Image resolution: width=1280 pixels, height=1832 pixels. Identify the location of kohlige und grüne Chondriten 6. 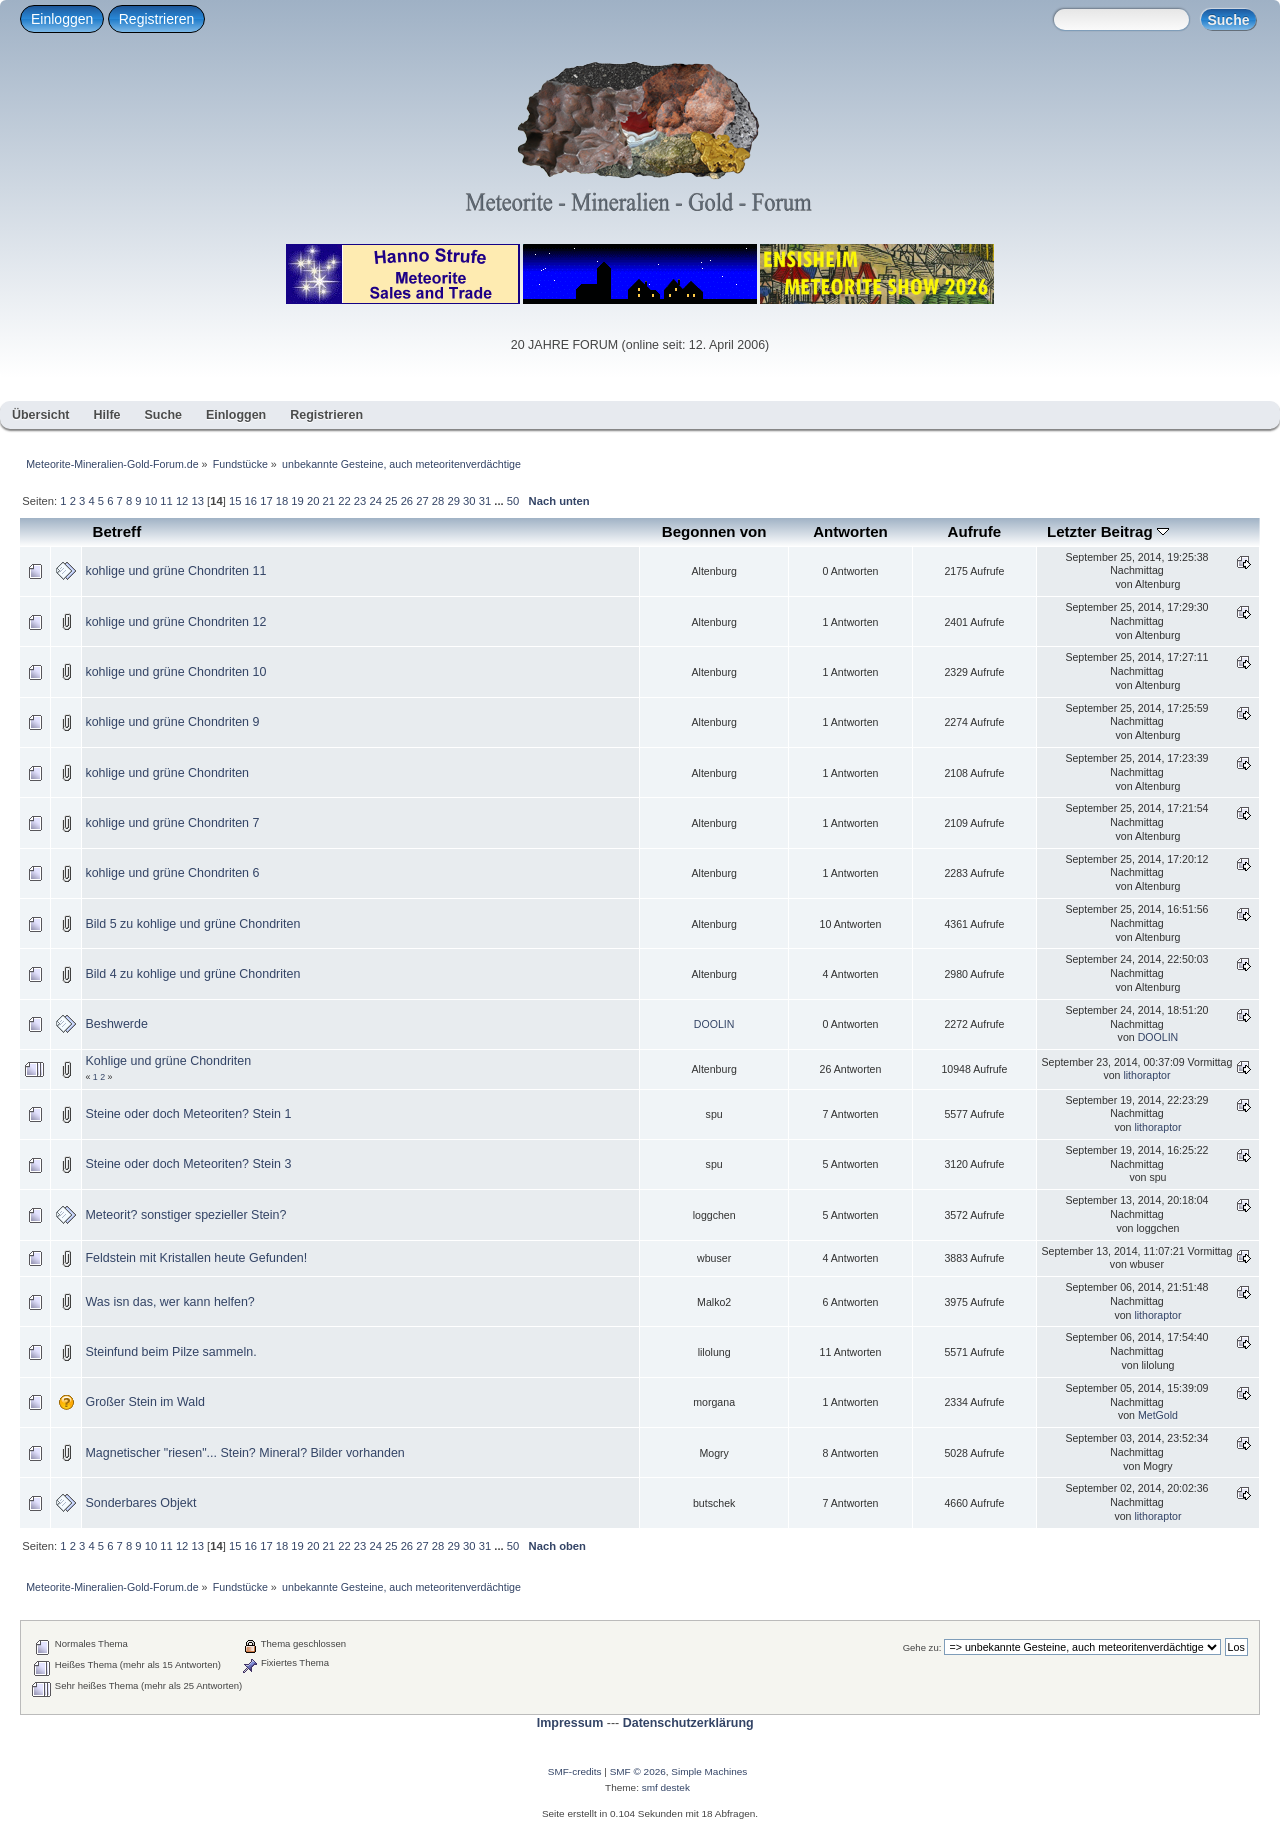
(172, 873).